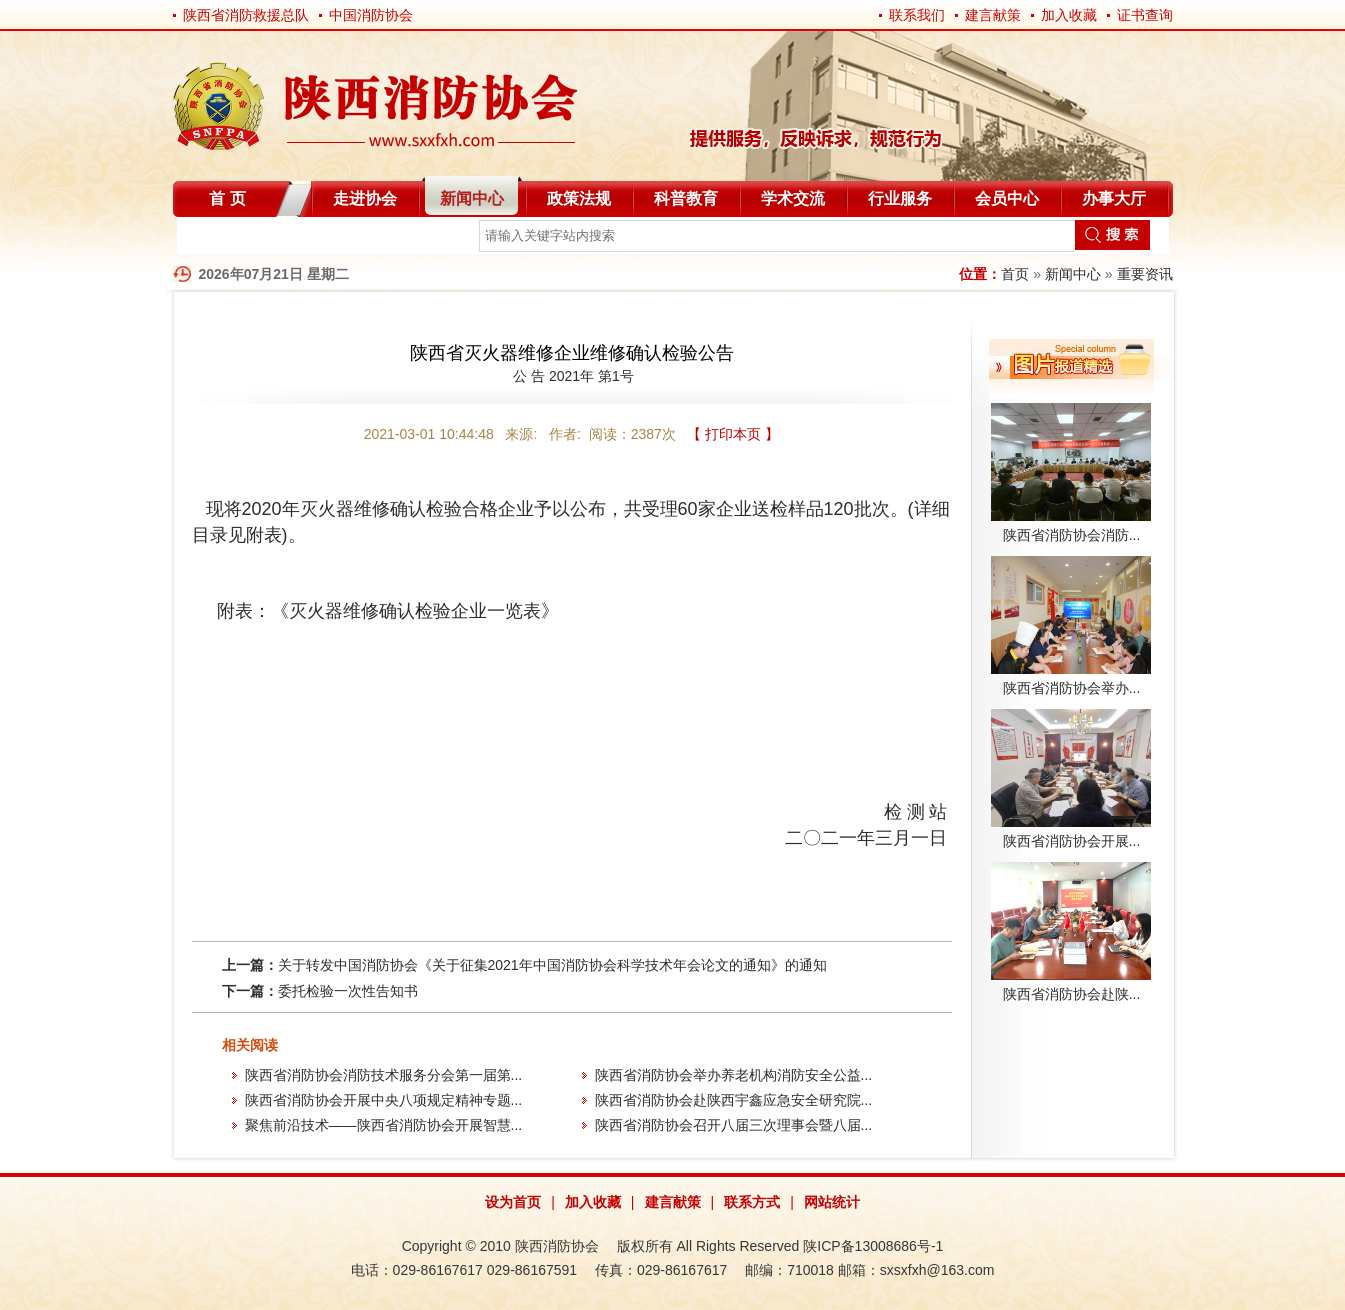 Image resolution: width=1345 pixels, height=1310 pixels. I want to click on 办事大厅, so click(1114, 198).